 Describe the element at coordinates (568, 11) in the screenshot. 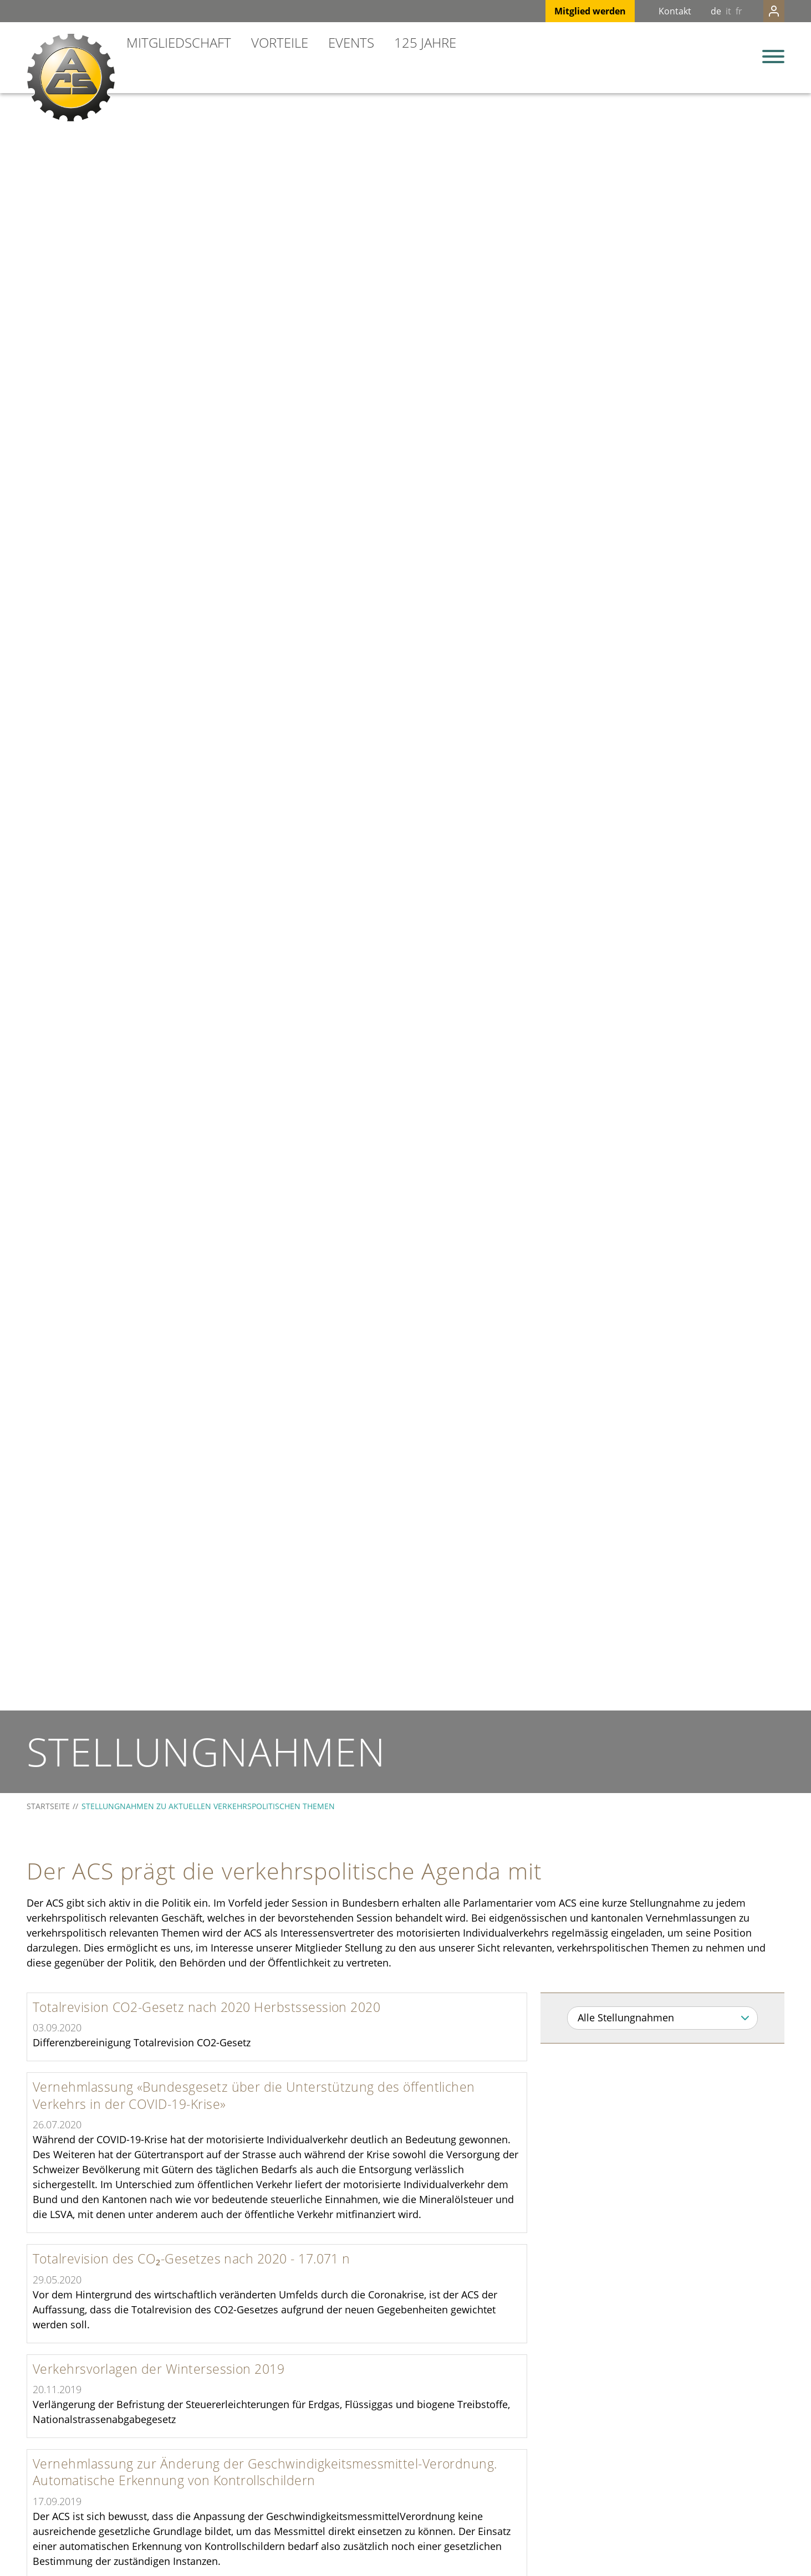

I see `Mitglied werden` at that location.